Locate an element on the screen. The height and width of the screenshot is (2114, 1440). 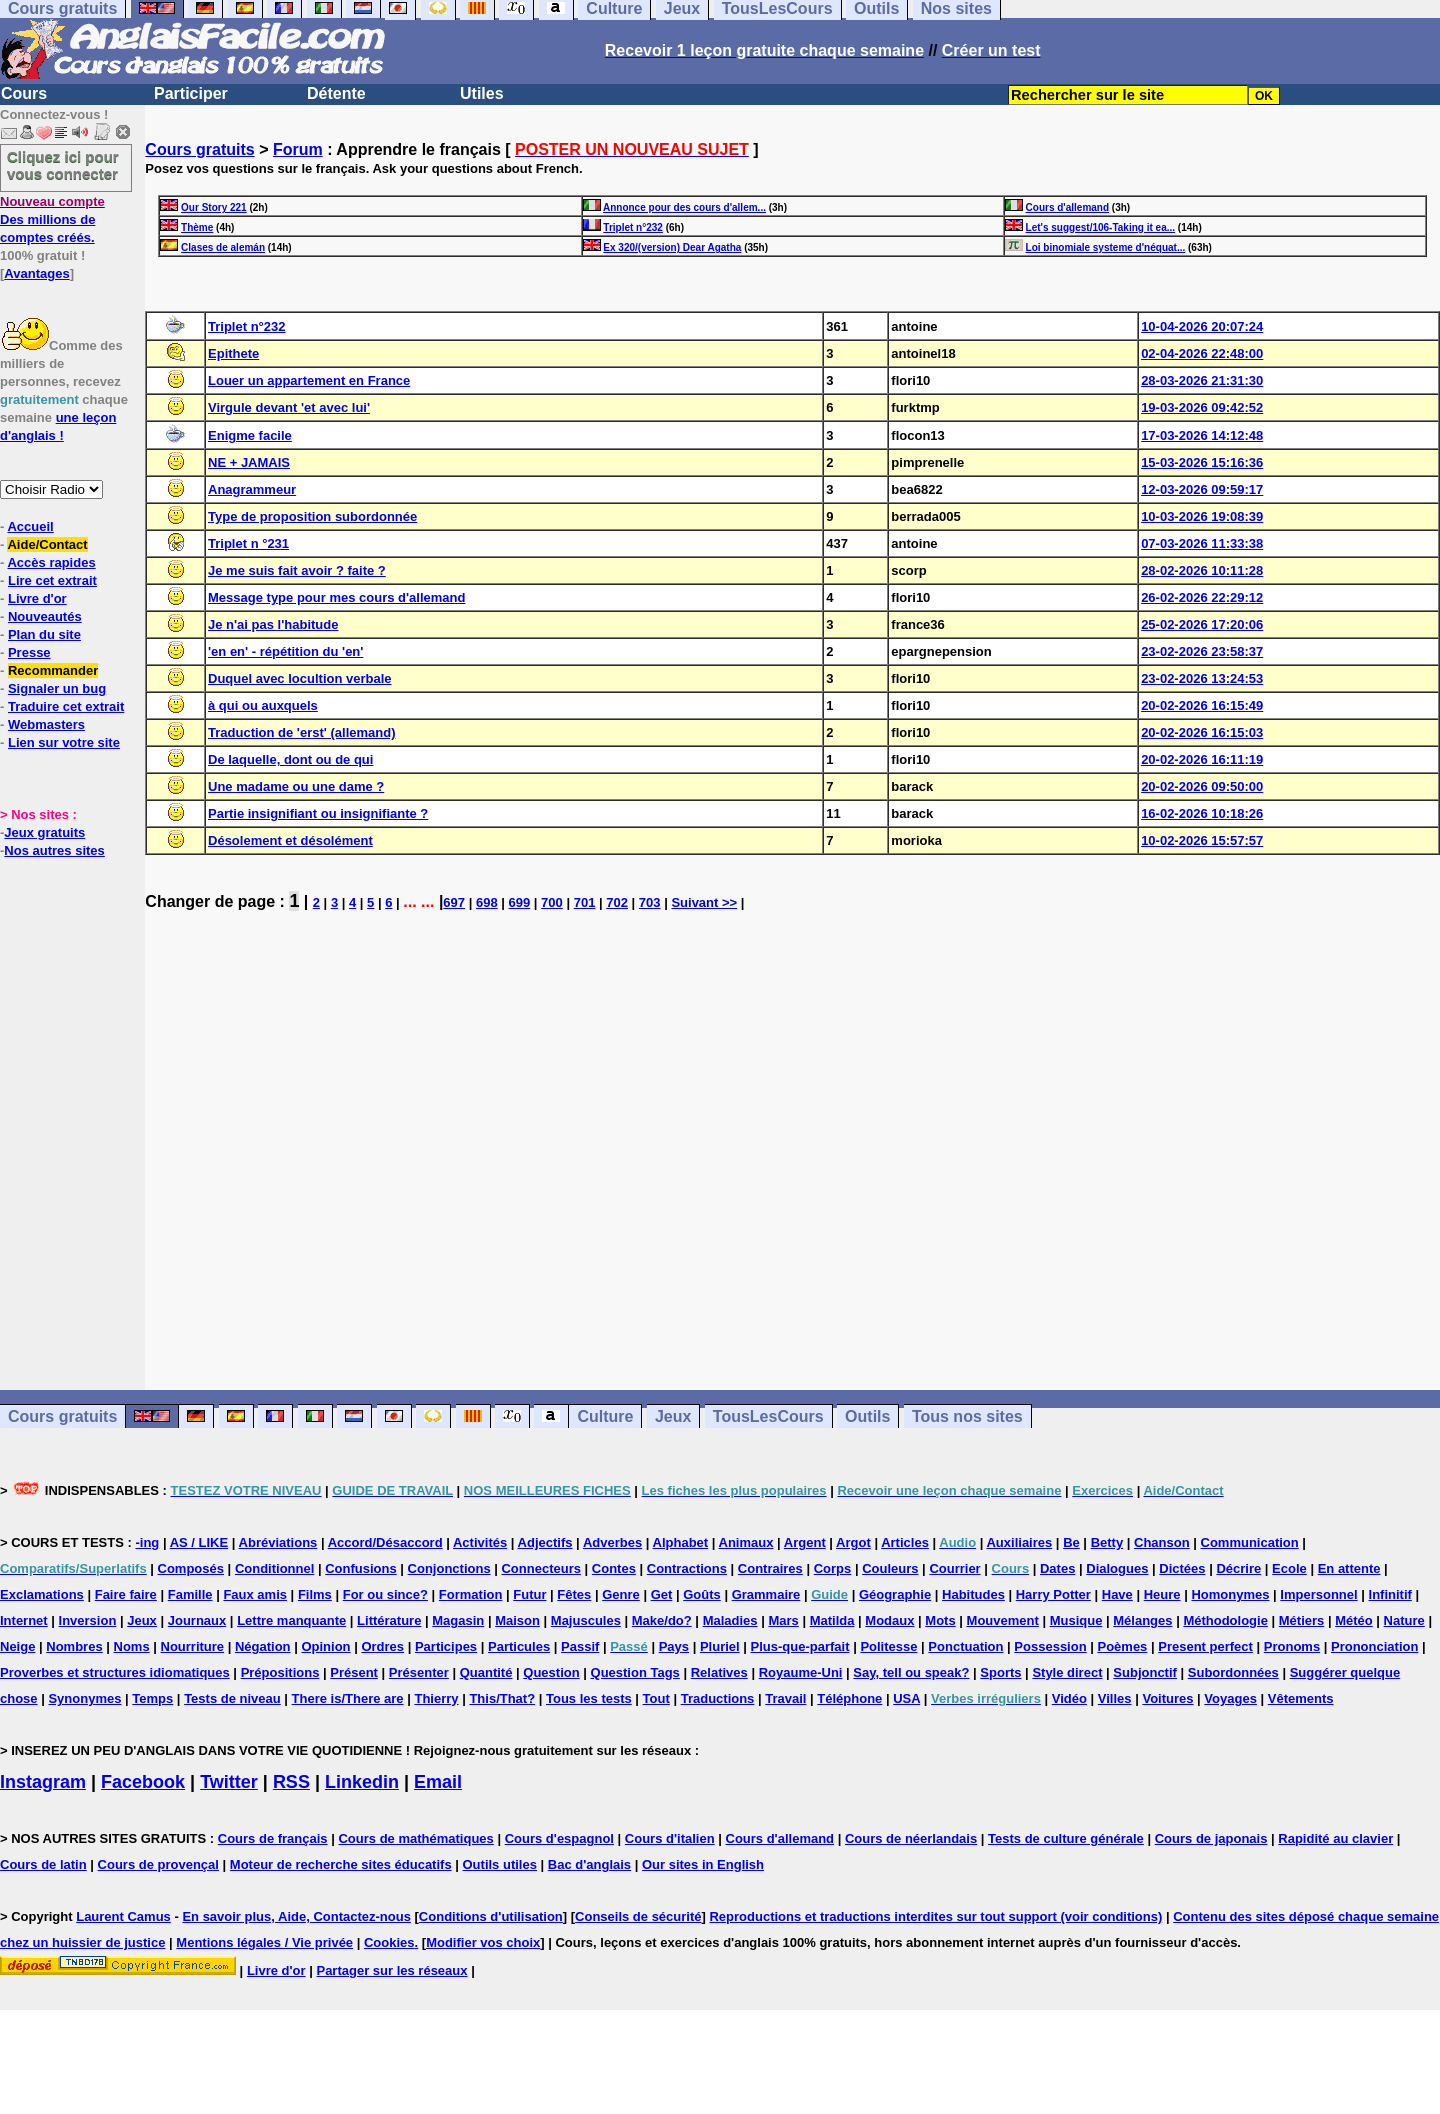
Impersonnel is located at coordinates (1318, 1594).